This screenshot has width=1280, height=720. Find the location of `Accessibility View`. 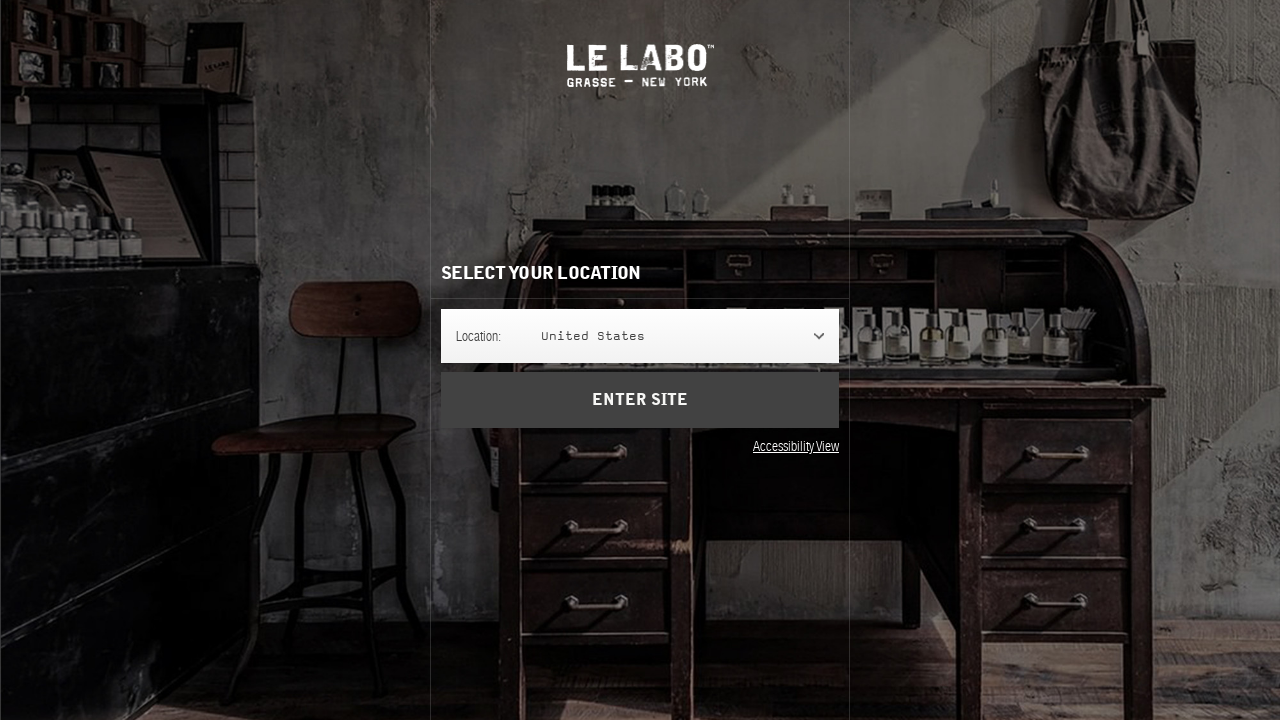

Accessibility View is located at coordinates (796, 446).